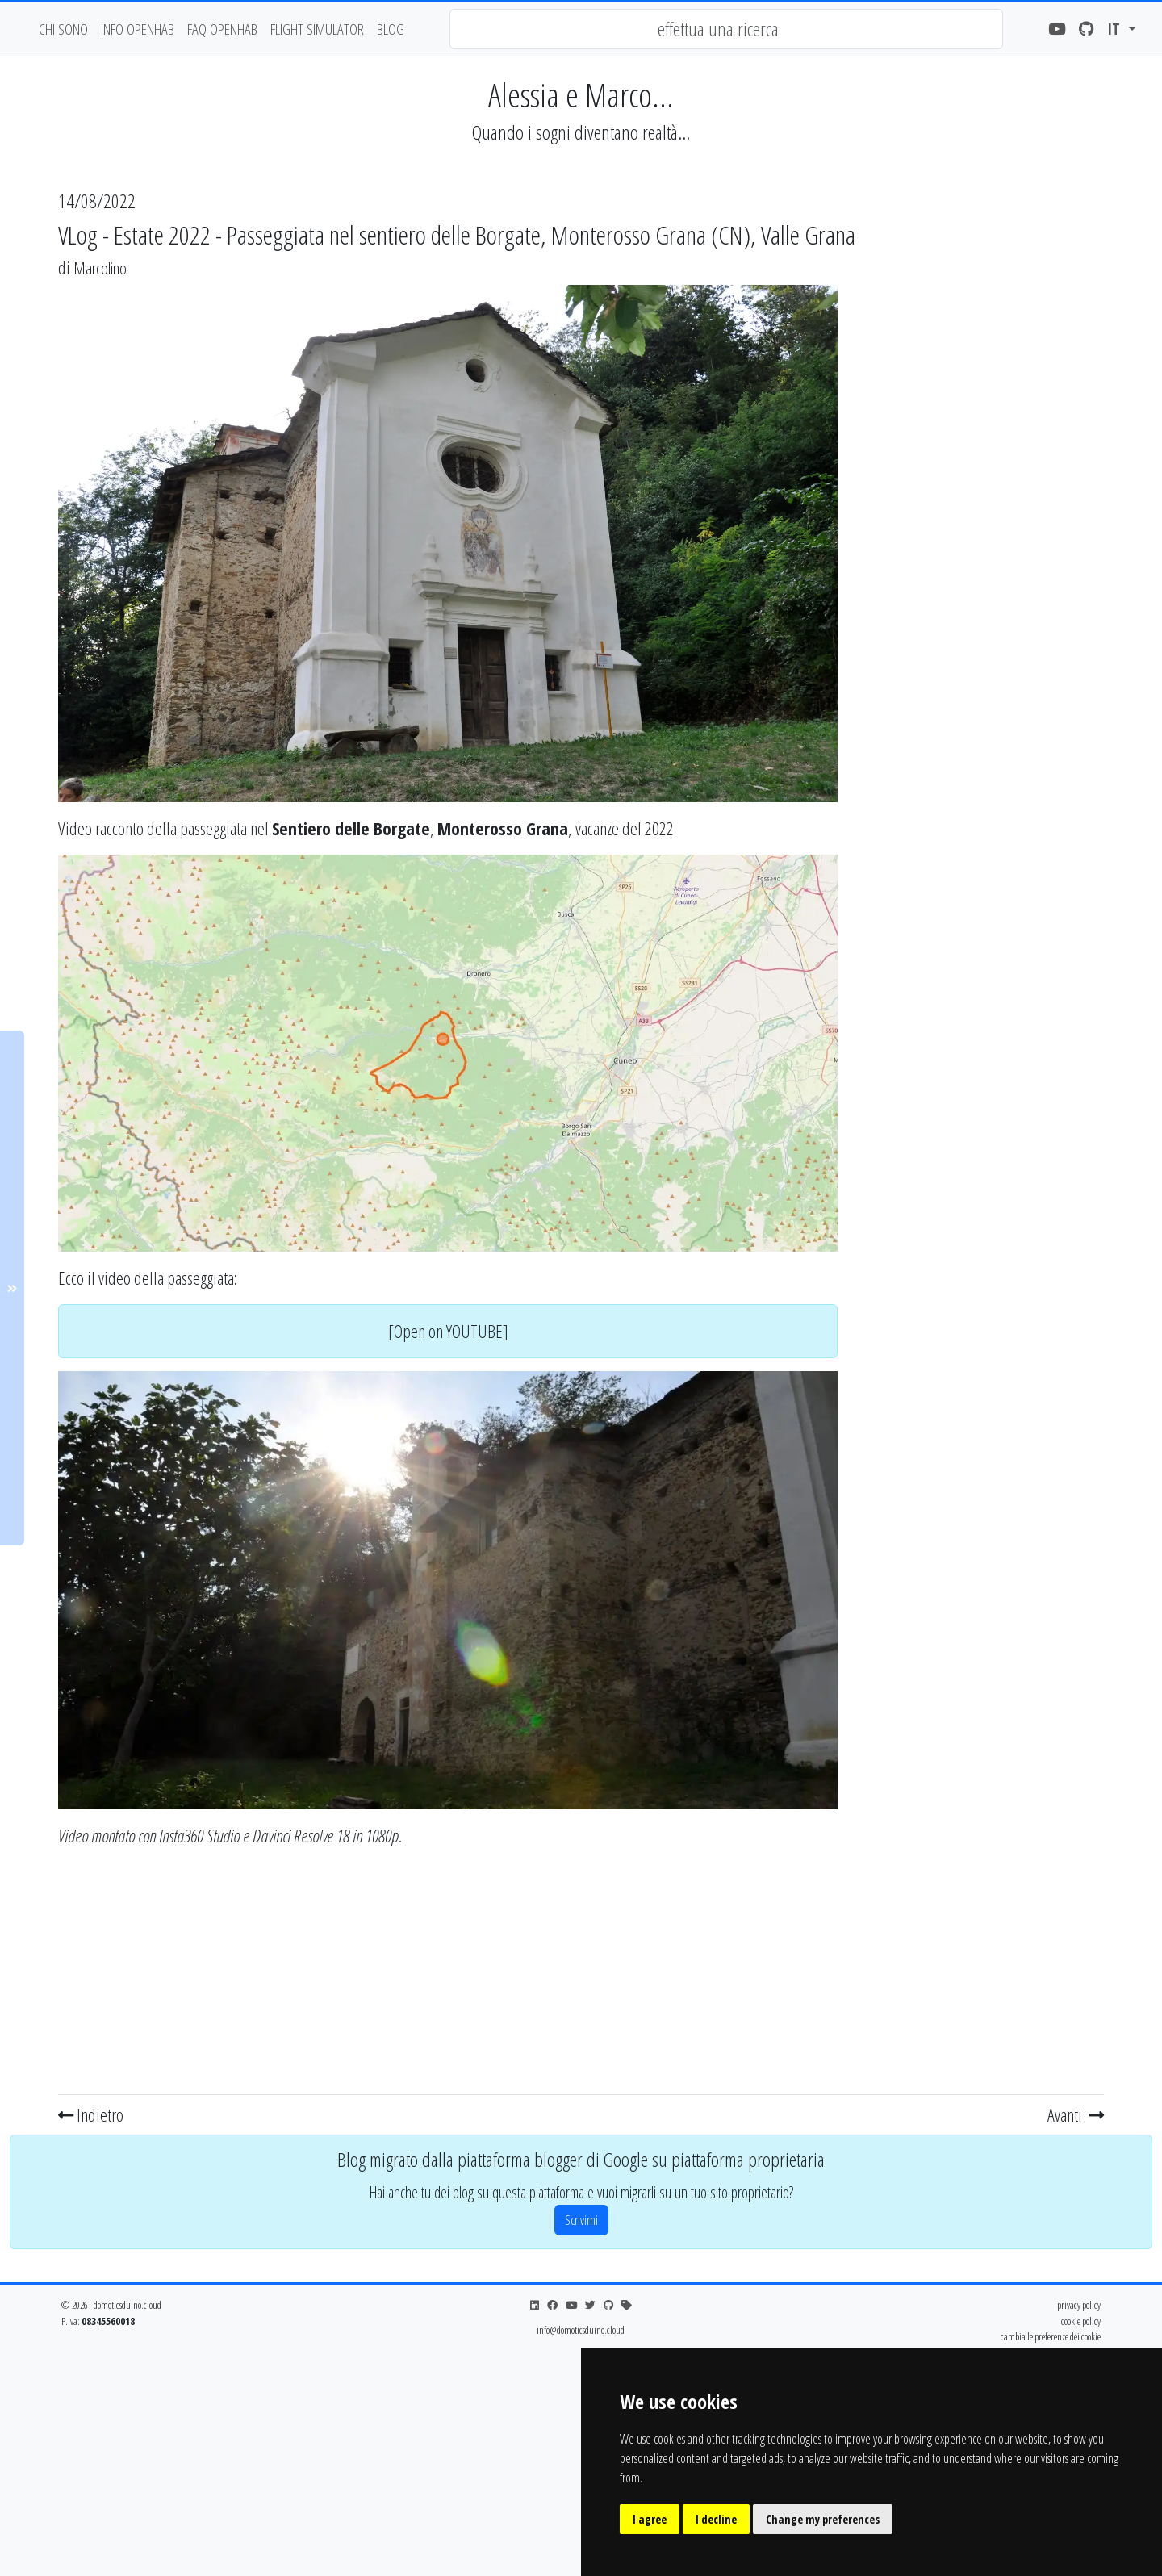  I want to click on cambia le preferenze dei cookie, so click(1051, 2336).